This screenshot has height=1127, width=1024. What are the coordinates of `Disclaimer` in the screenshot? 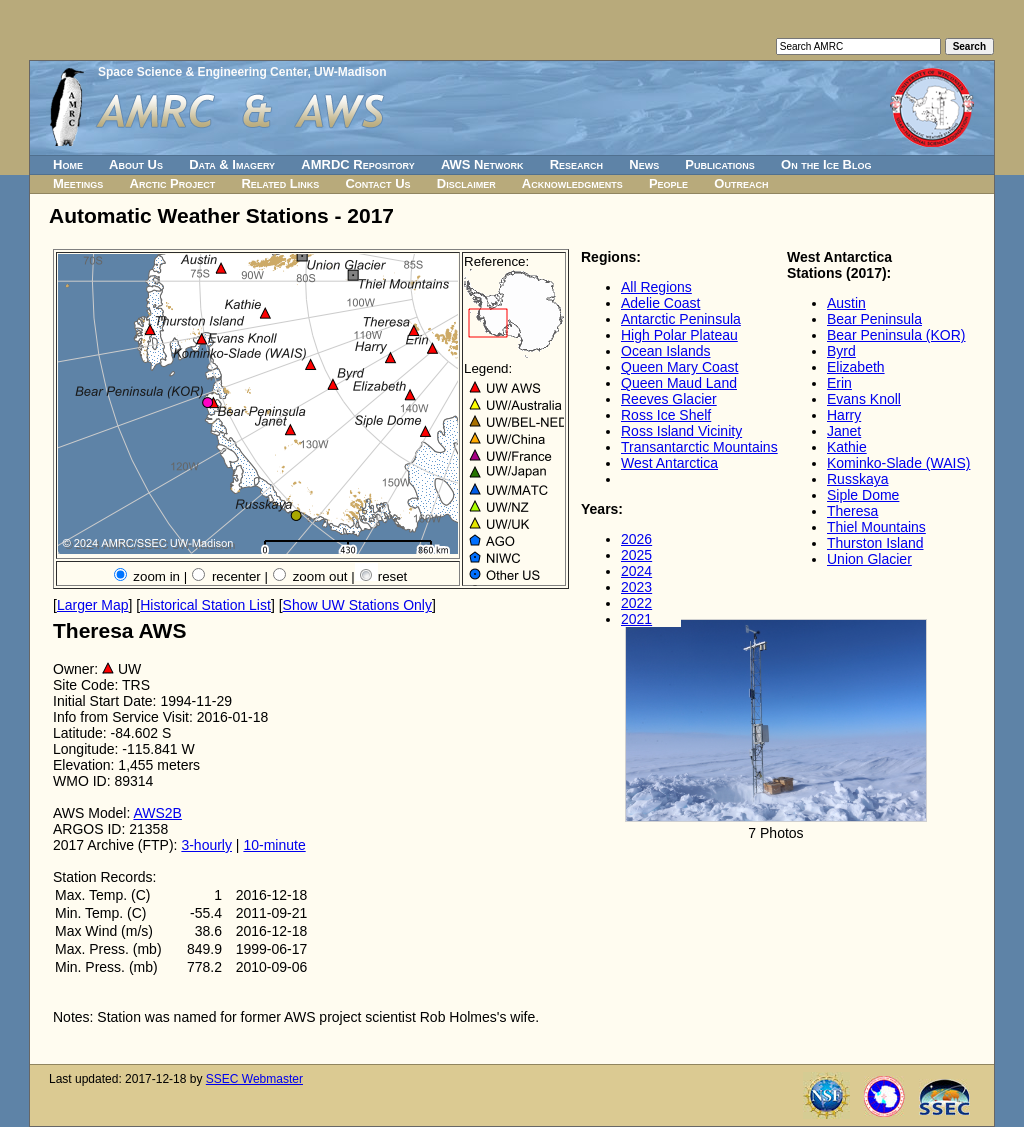 It's located at (466, 183).